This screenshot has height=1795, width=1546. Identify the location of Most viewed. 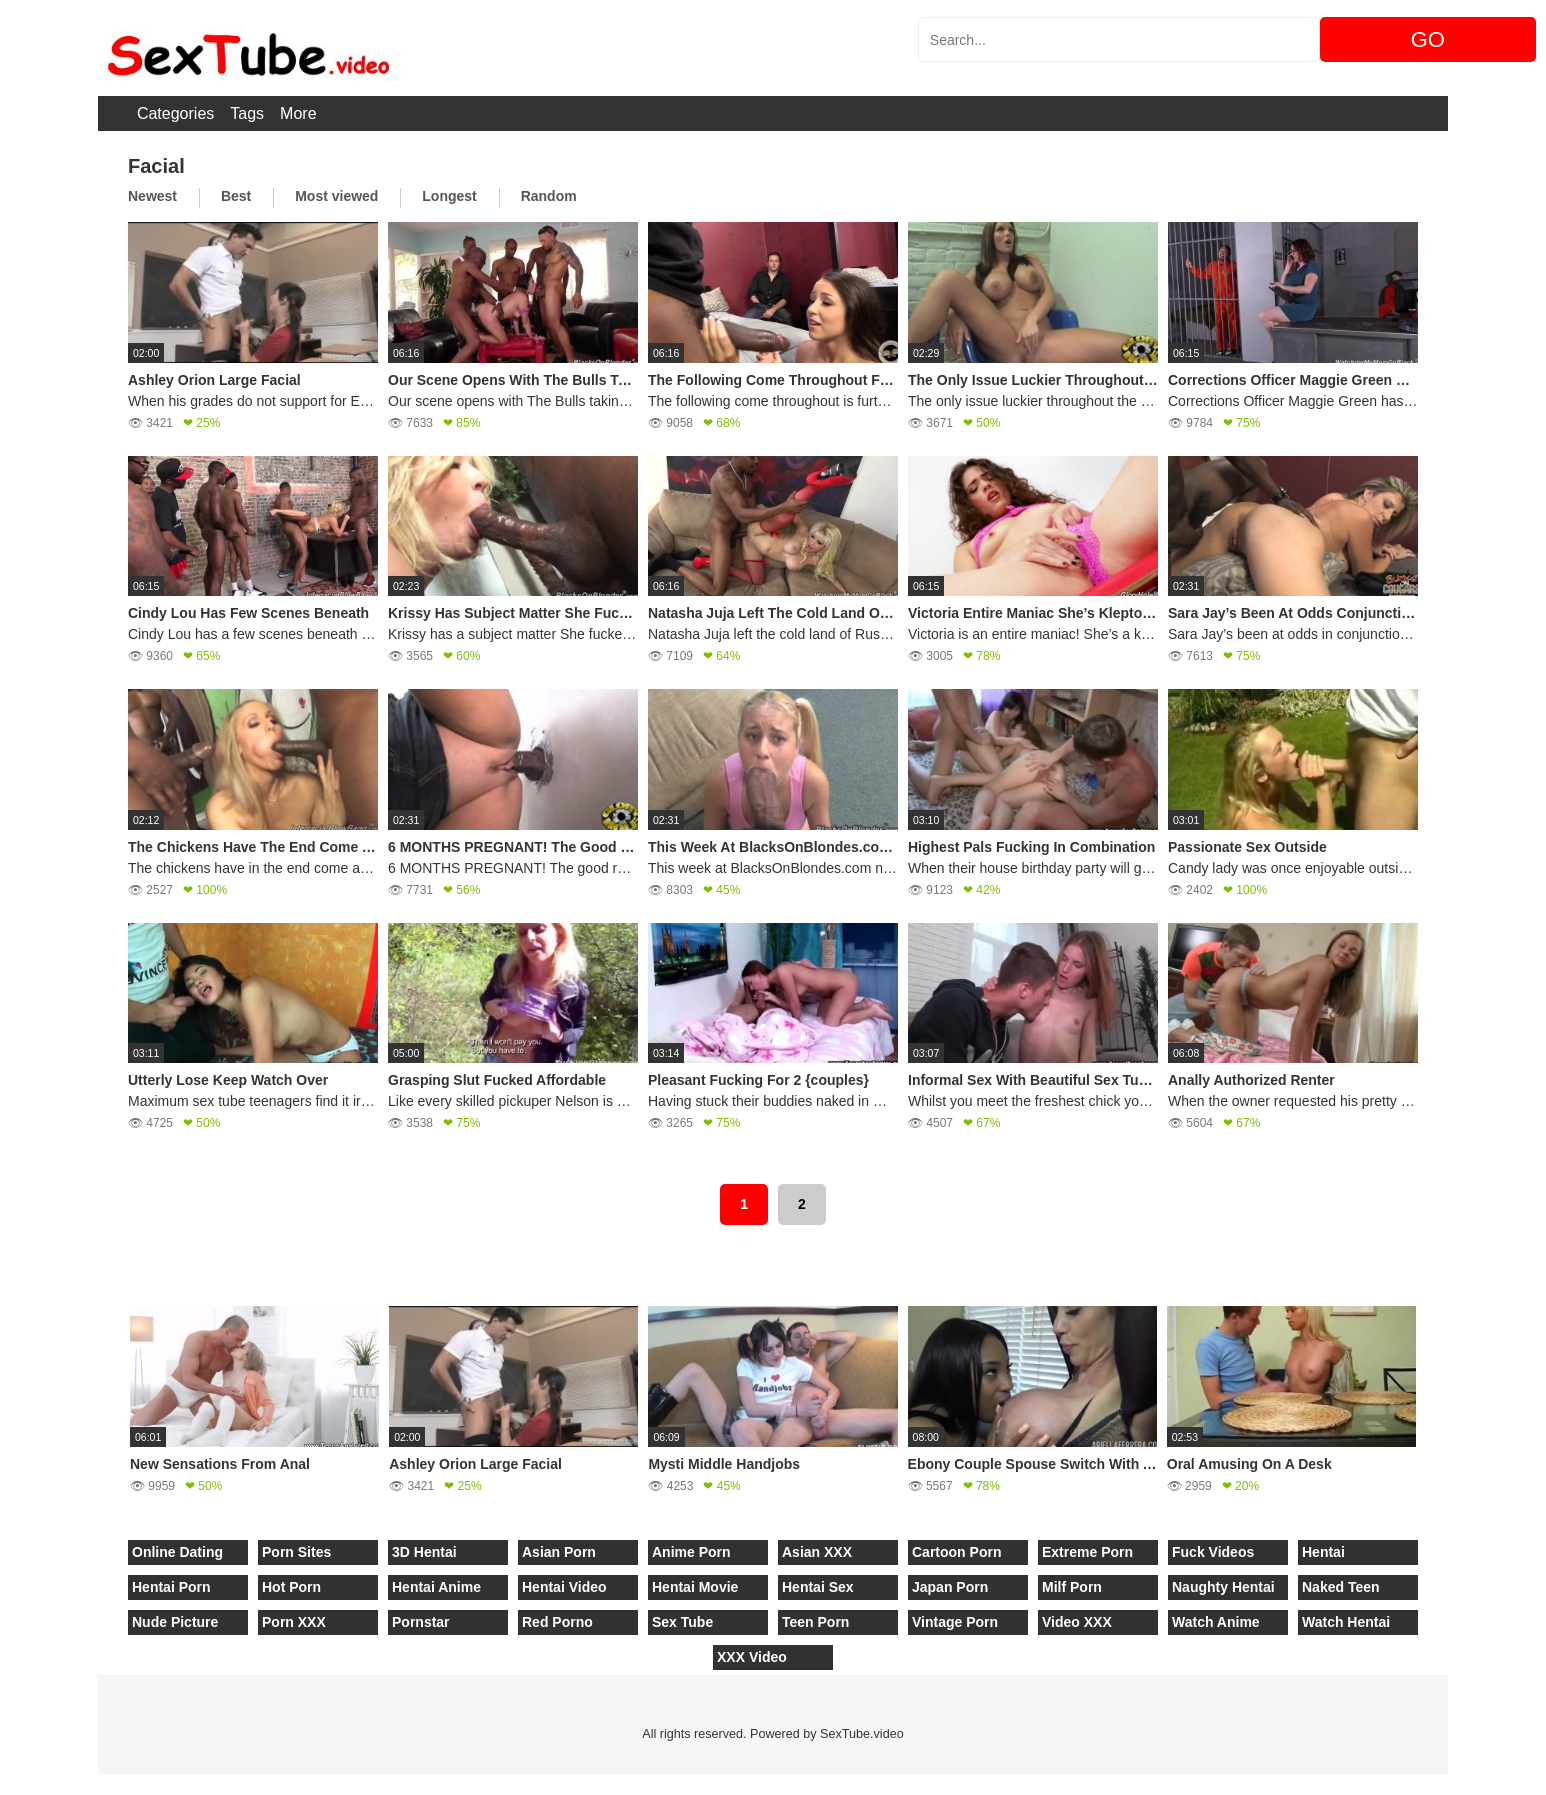
(336, 196).